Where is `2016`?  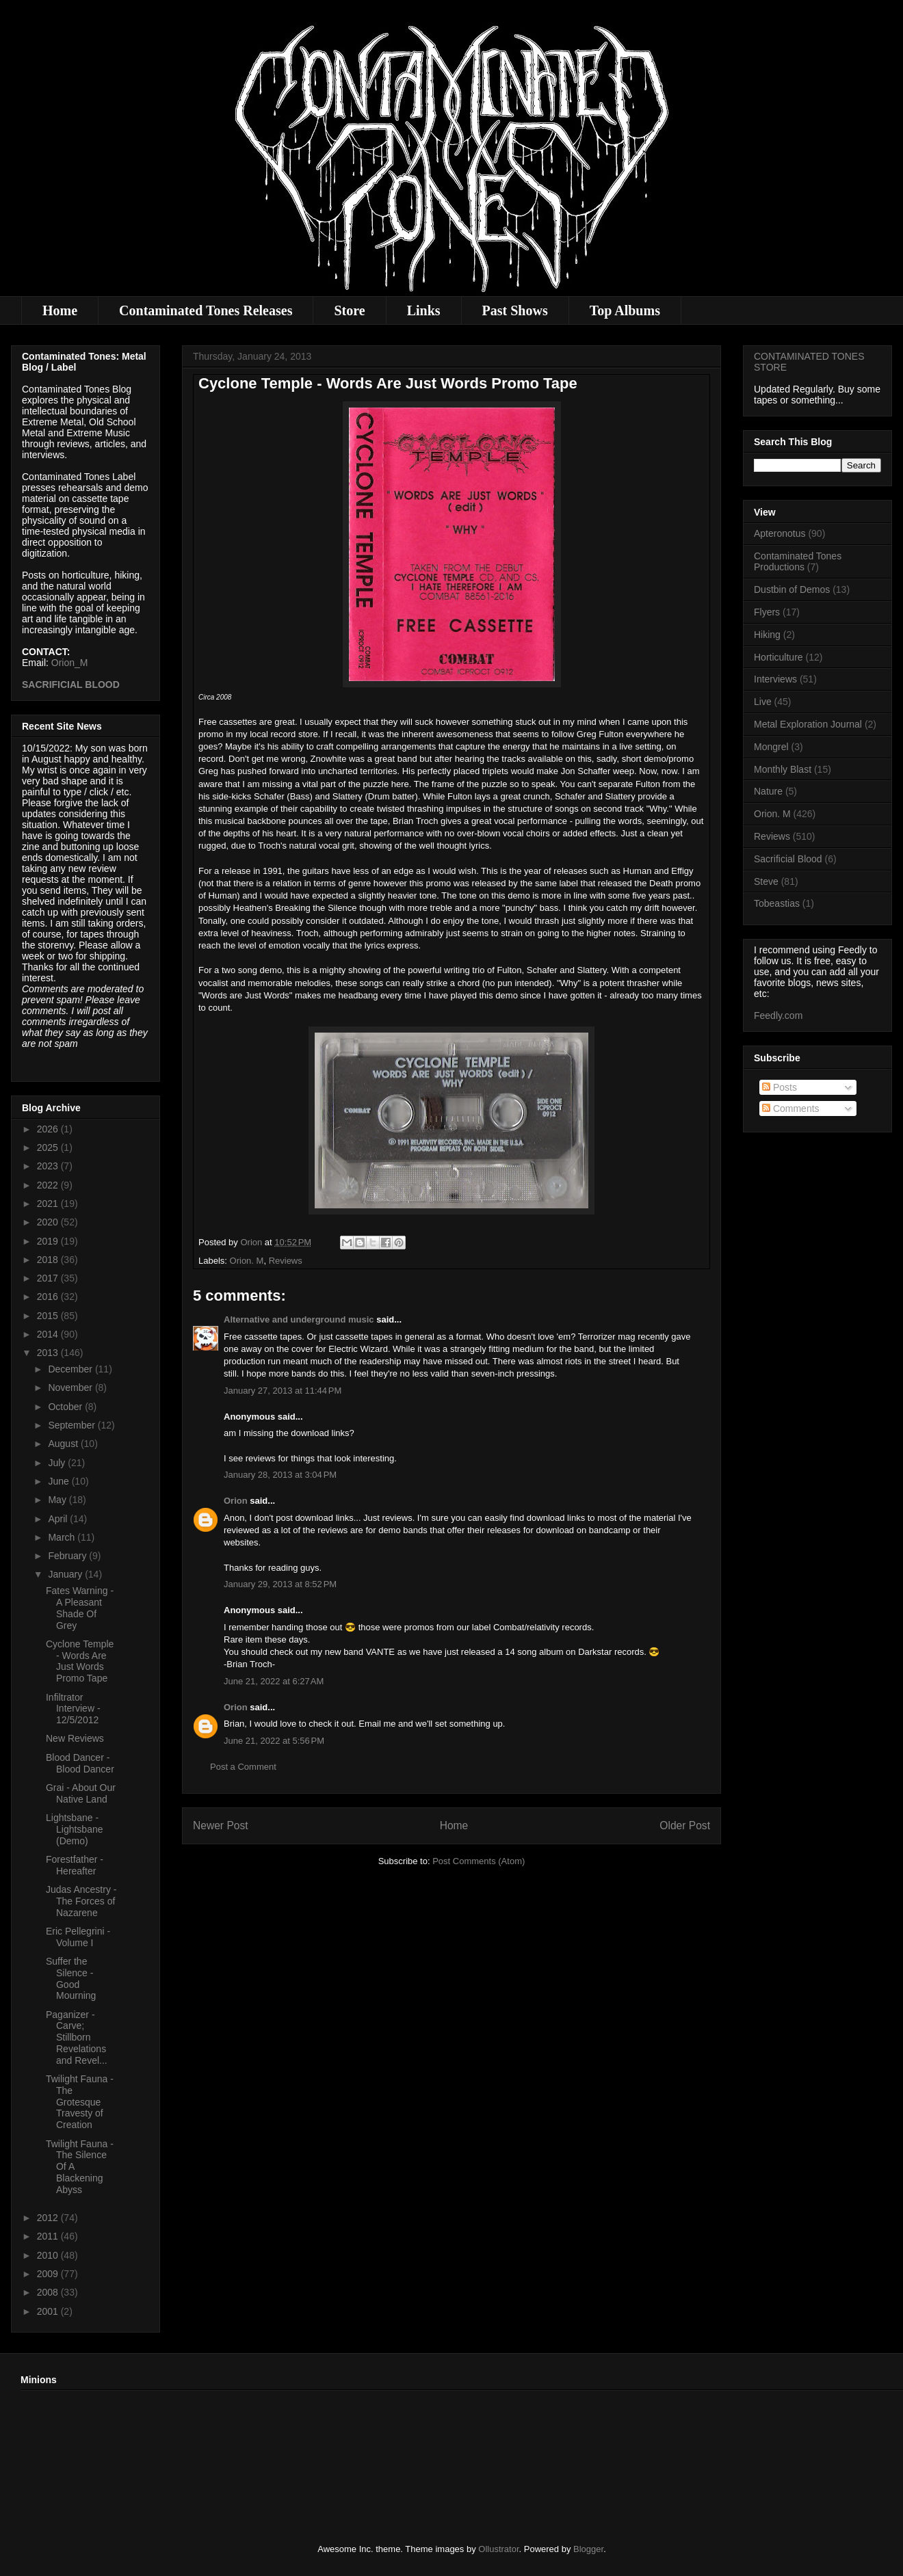
2016 is located at coordinates (49, 1296).